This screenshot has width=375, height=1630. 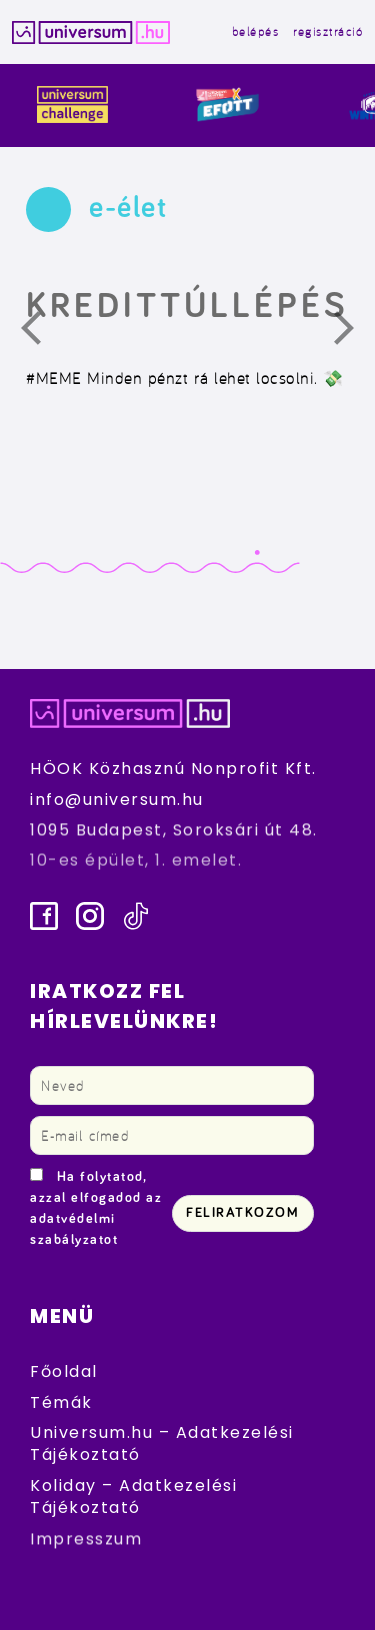 What do you see at coordinates (162, 1443) in the screenshot?
I see `Universum.hu – Adatkezelési Tájékoztató` at bounding box center [162, 1443].